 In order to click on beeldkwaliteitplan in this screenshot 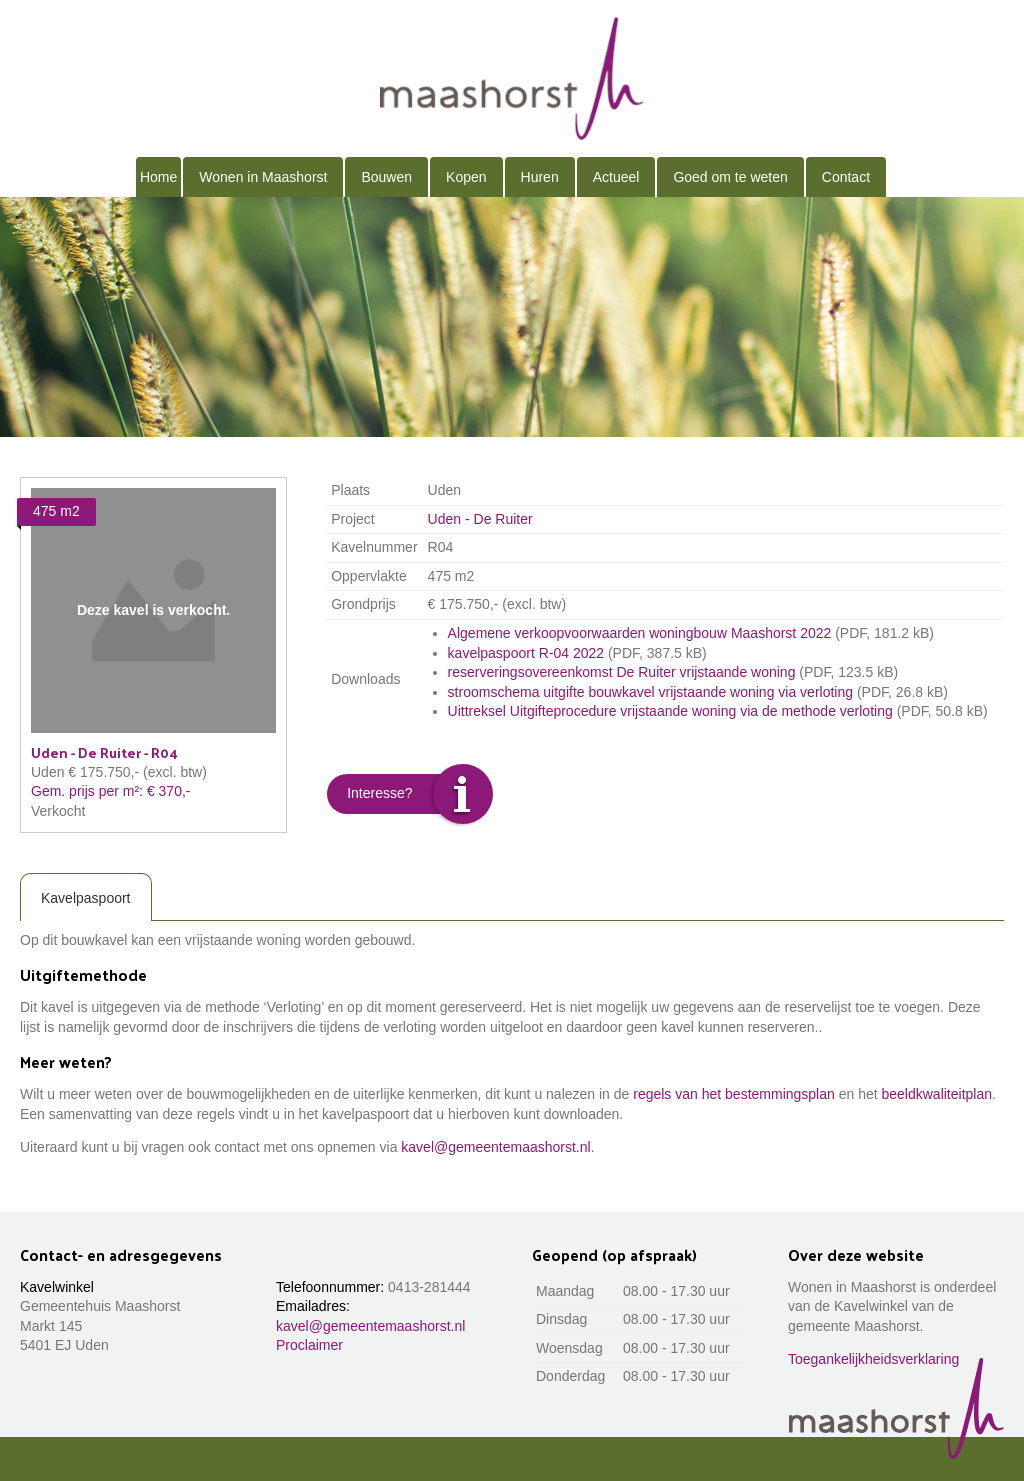, I will do `click(937, 1094)`.